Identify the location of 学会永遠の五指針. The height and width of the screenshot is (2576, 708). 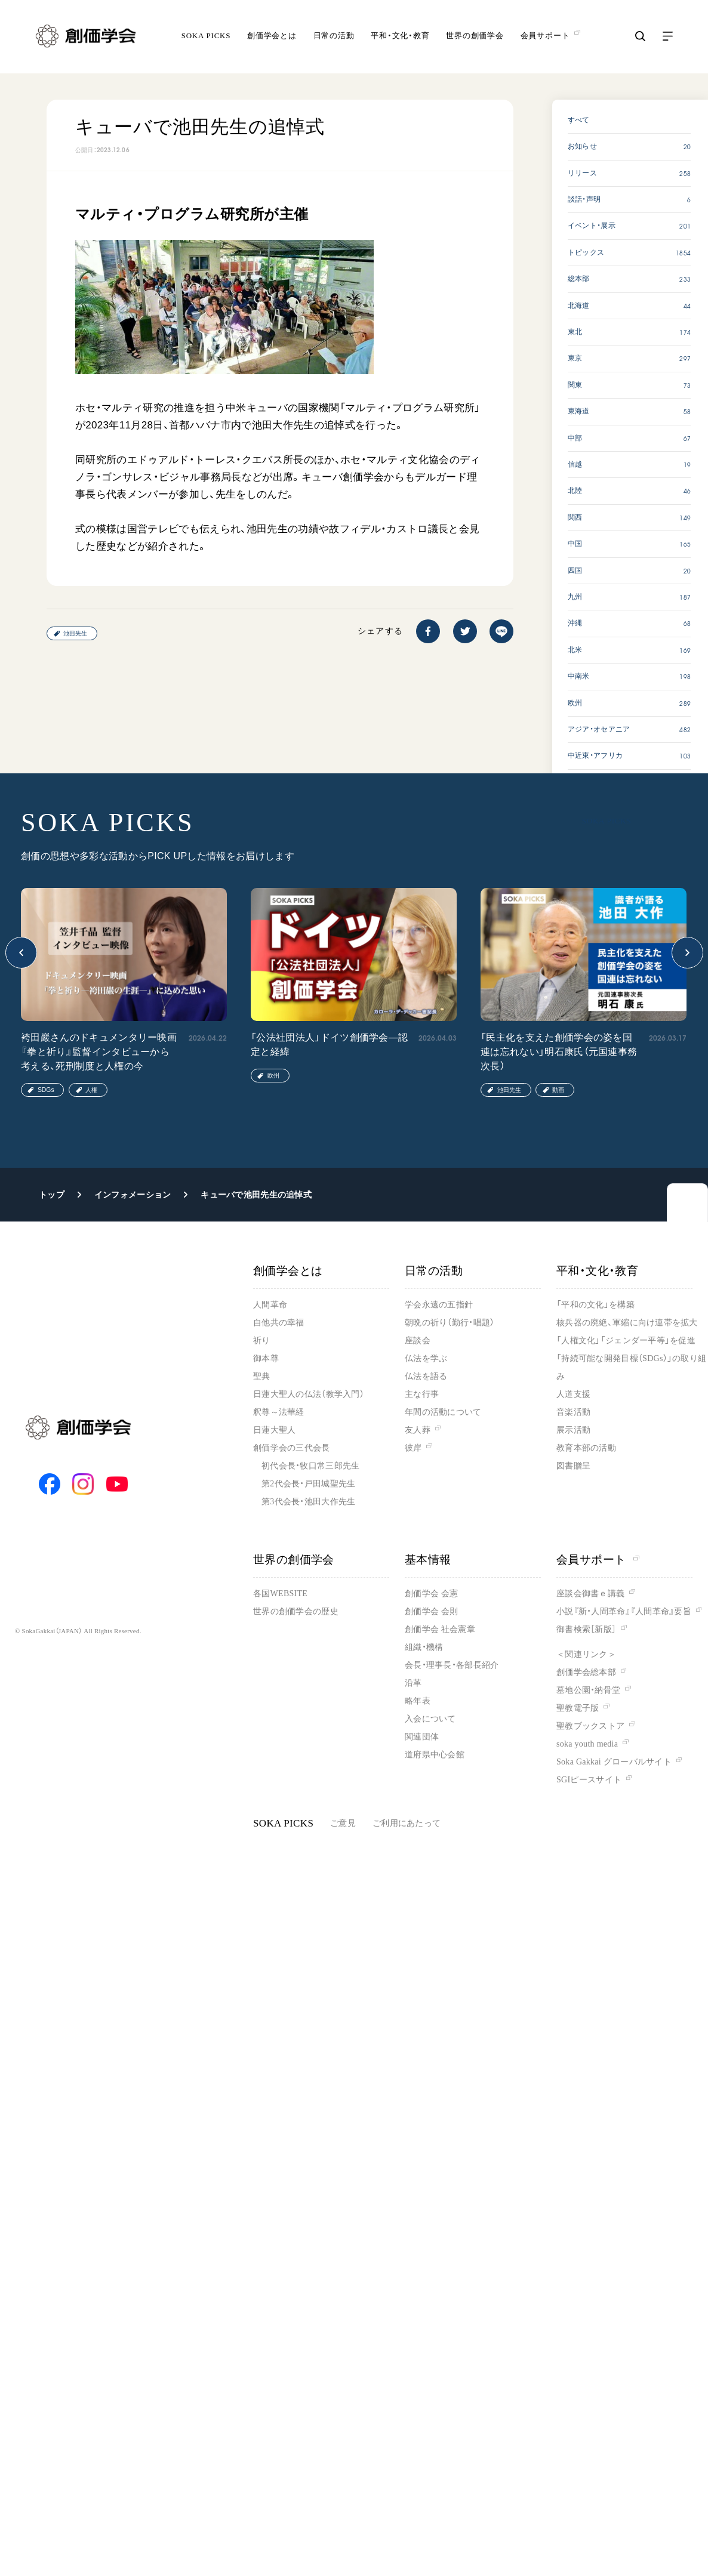
(439, 1304).